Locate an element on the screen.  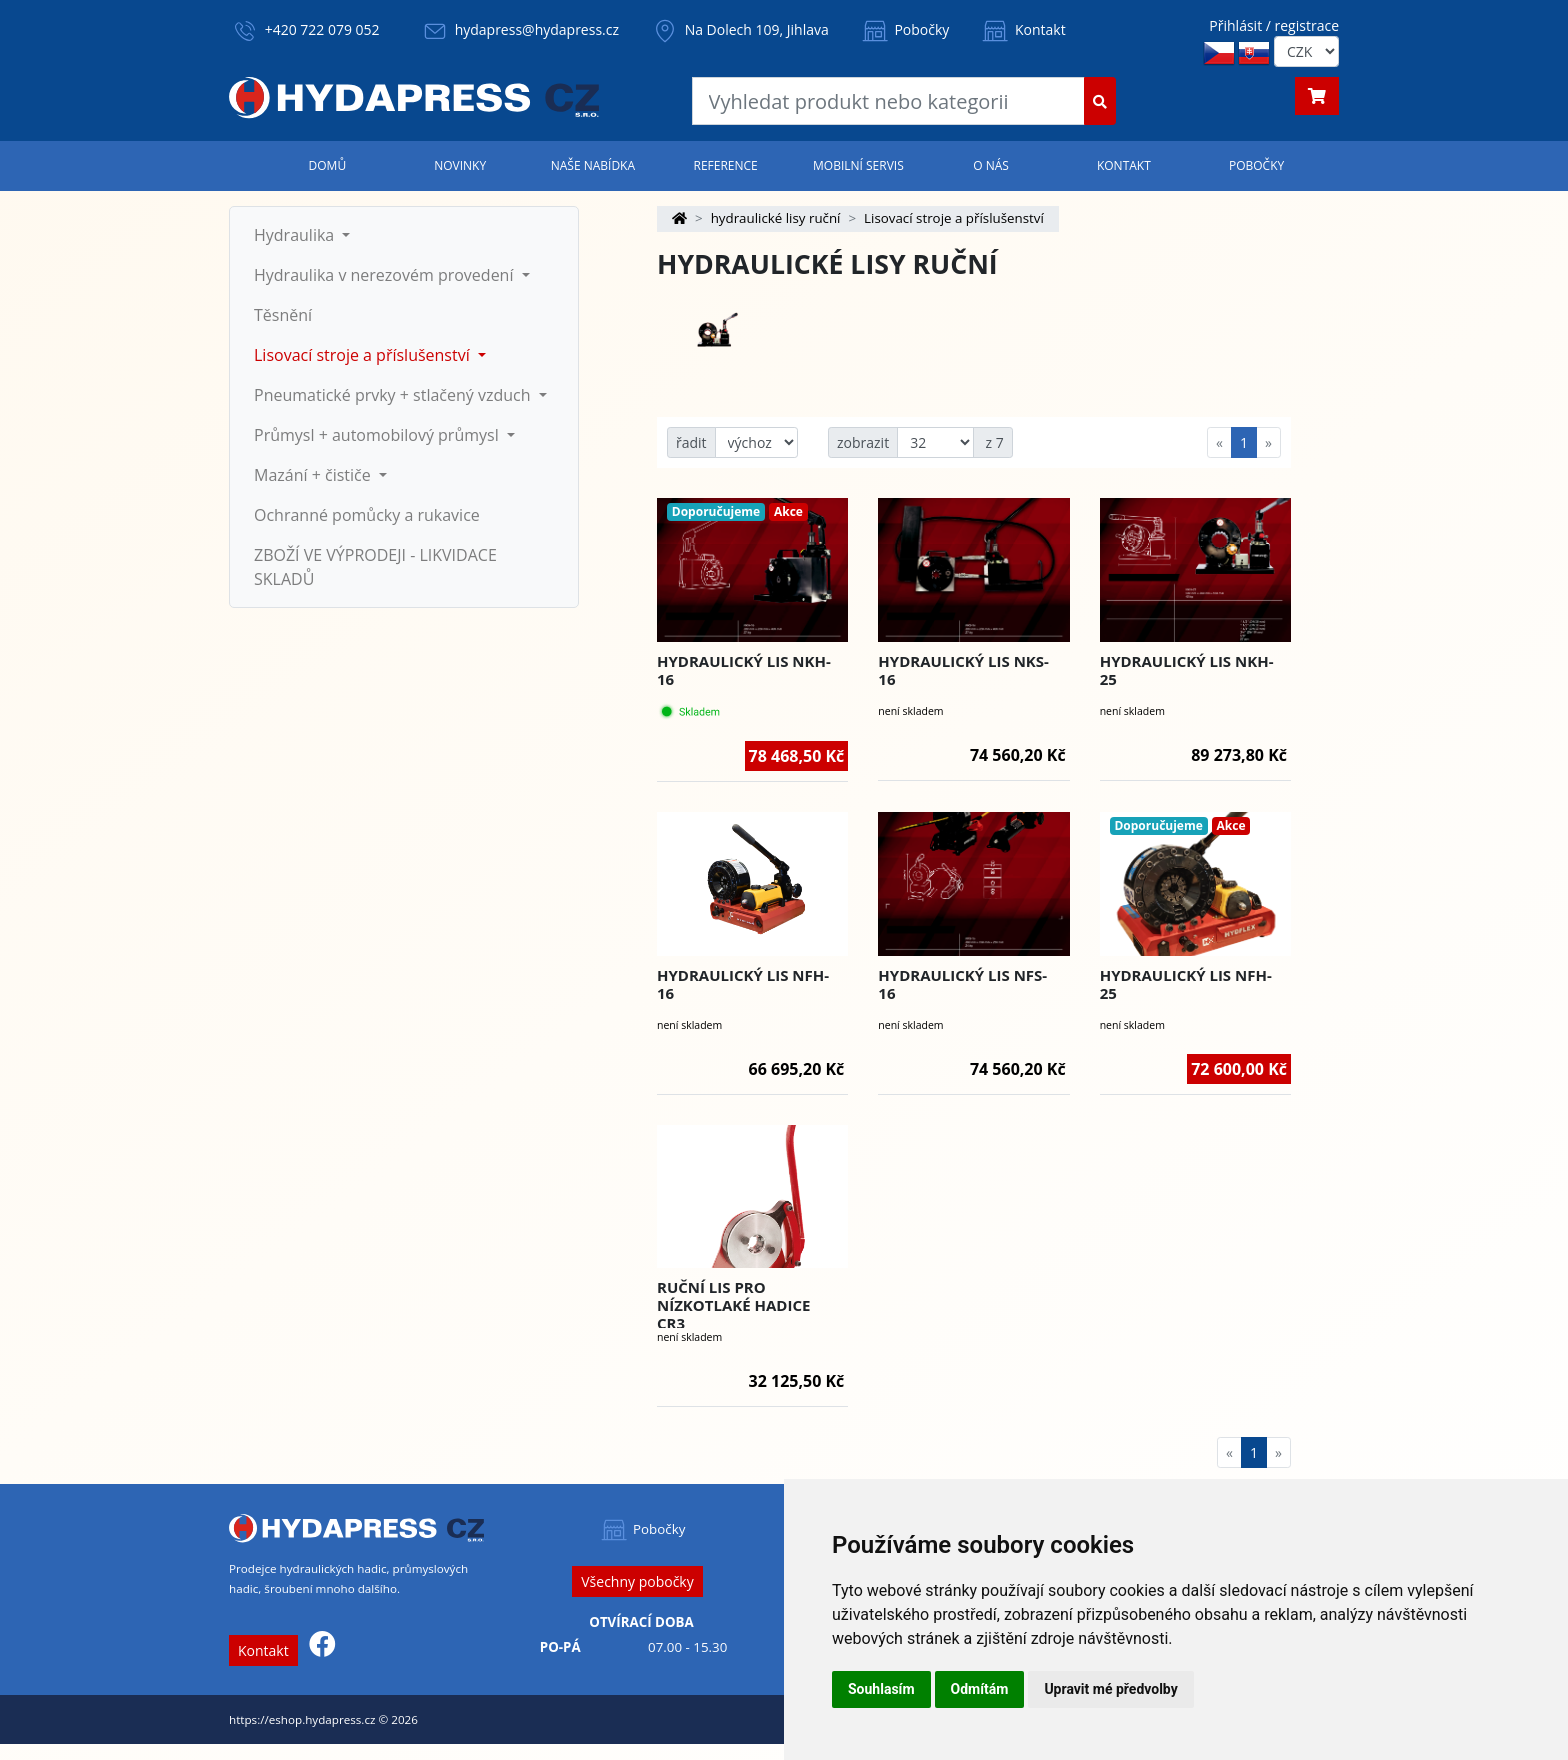
Domů is located at coordinates (328, 165).